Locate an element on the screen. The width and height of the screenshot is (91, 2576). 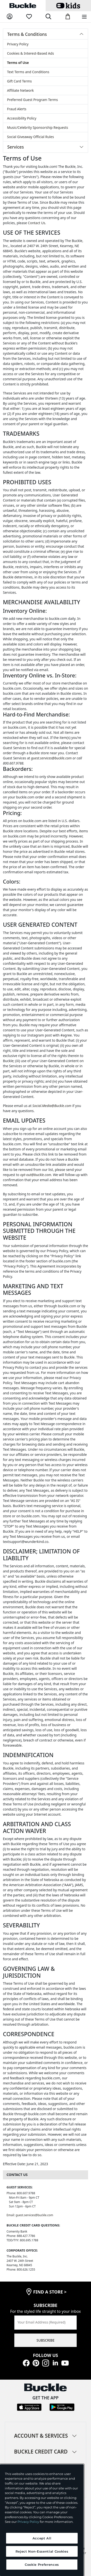
Music/Celebrity Sponsorship Requests is located at coordinates (37, 127).